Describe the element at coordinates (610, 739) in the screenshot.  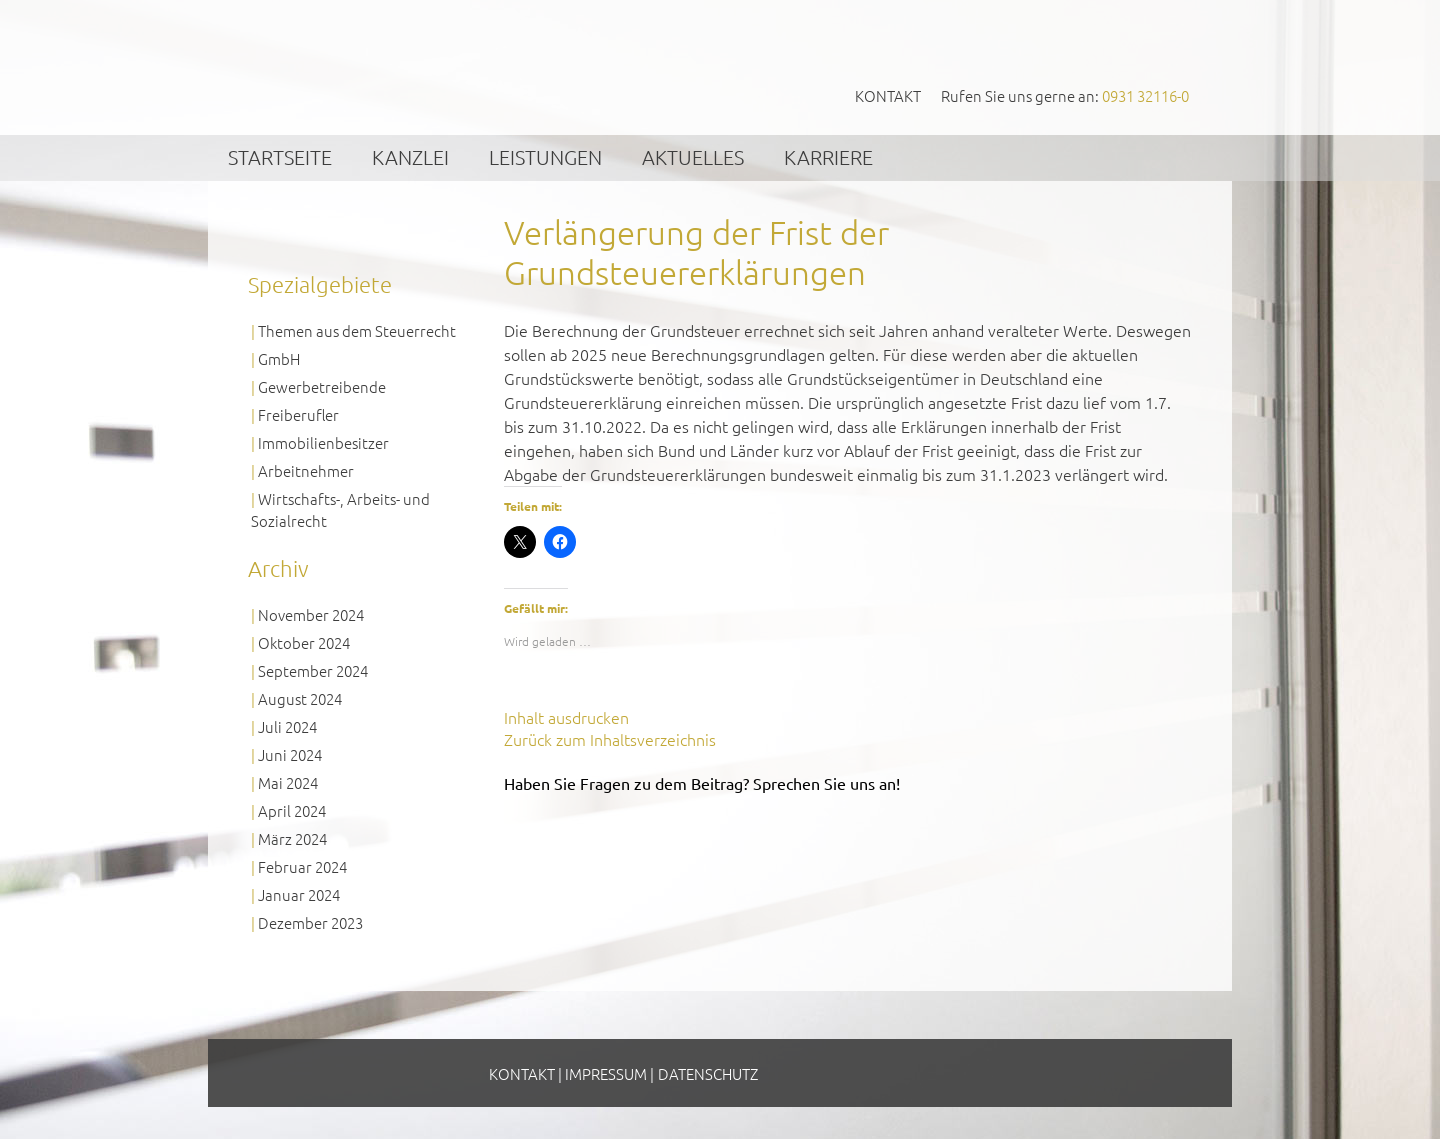
I see `Zurück zum Inhaltsverzeichnis` at that location.